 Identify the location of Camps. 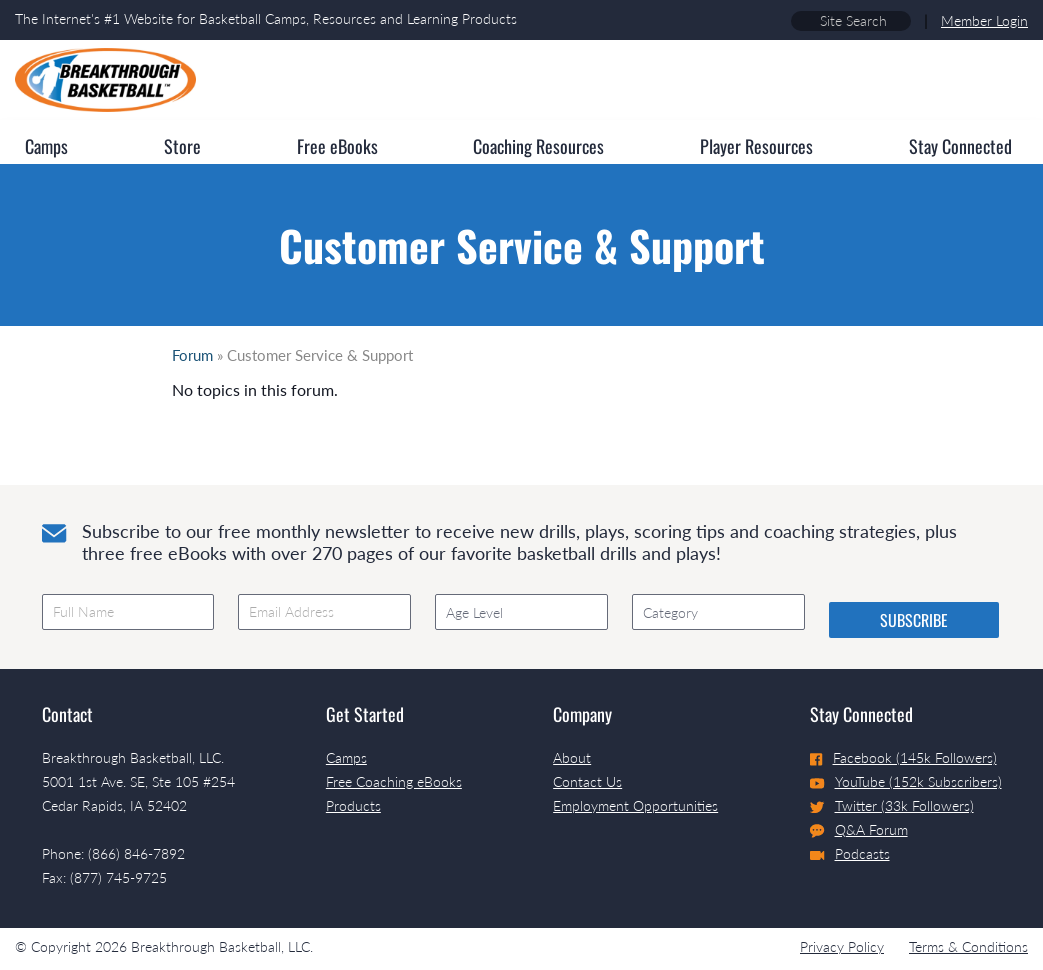
(346, 757).